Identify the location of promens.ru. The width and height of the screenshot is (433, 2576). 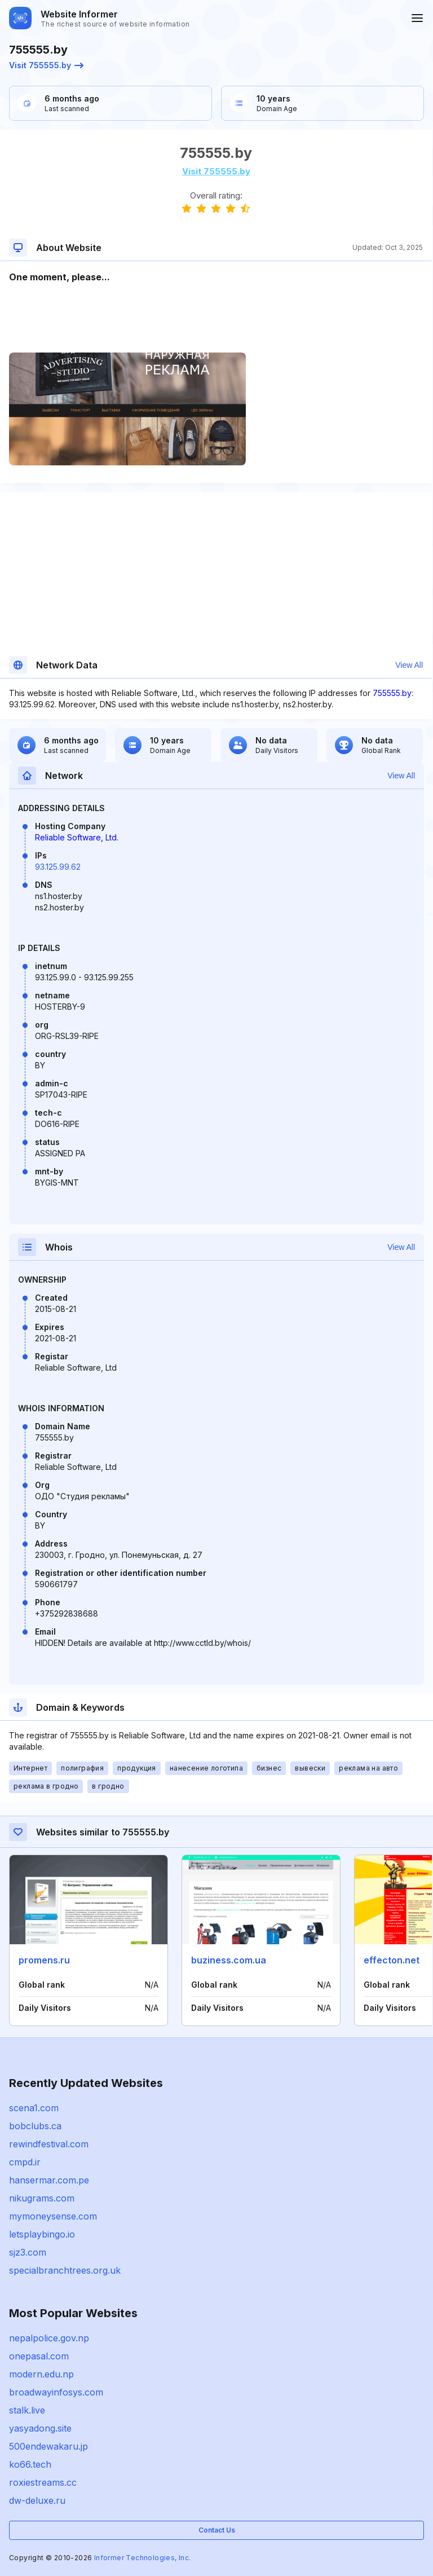
(44, 1960).